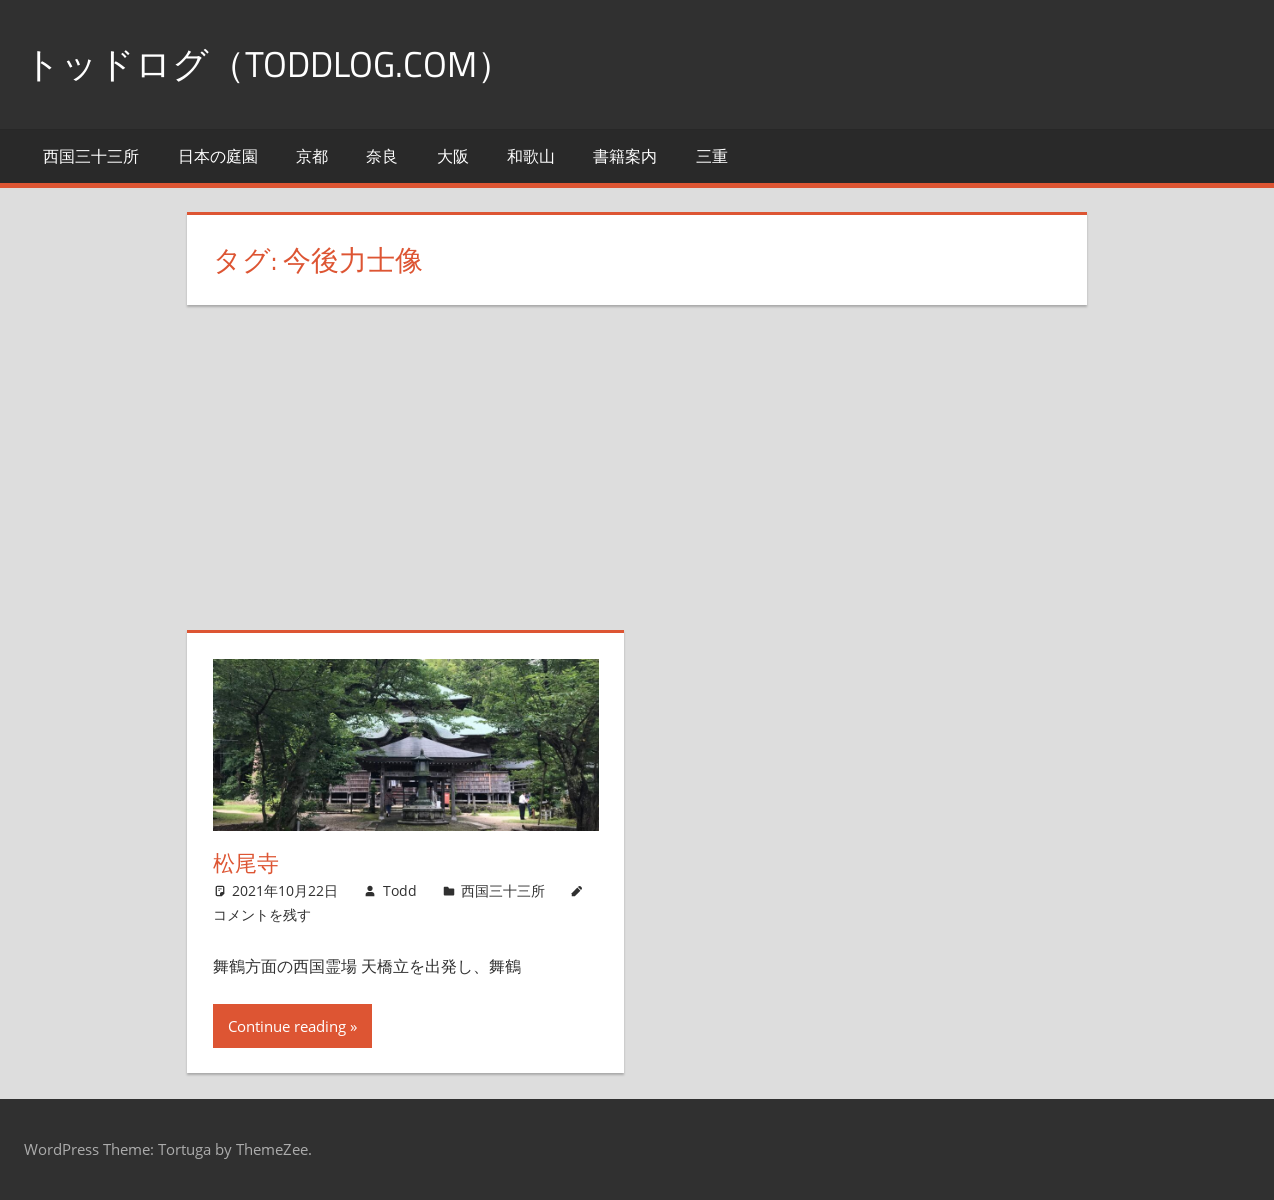 Image resolution: width=1274 pixels, height=1200 pixels. I want to click on 西国三十三所, so click(91, 156).